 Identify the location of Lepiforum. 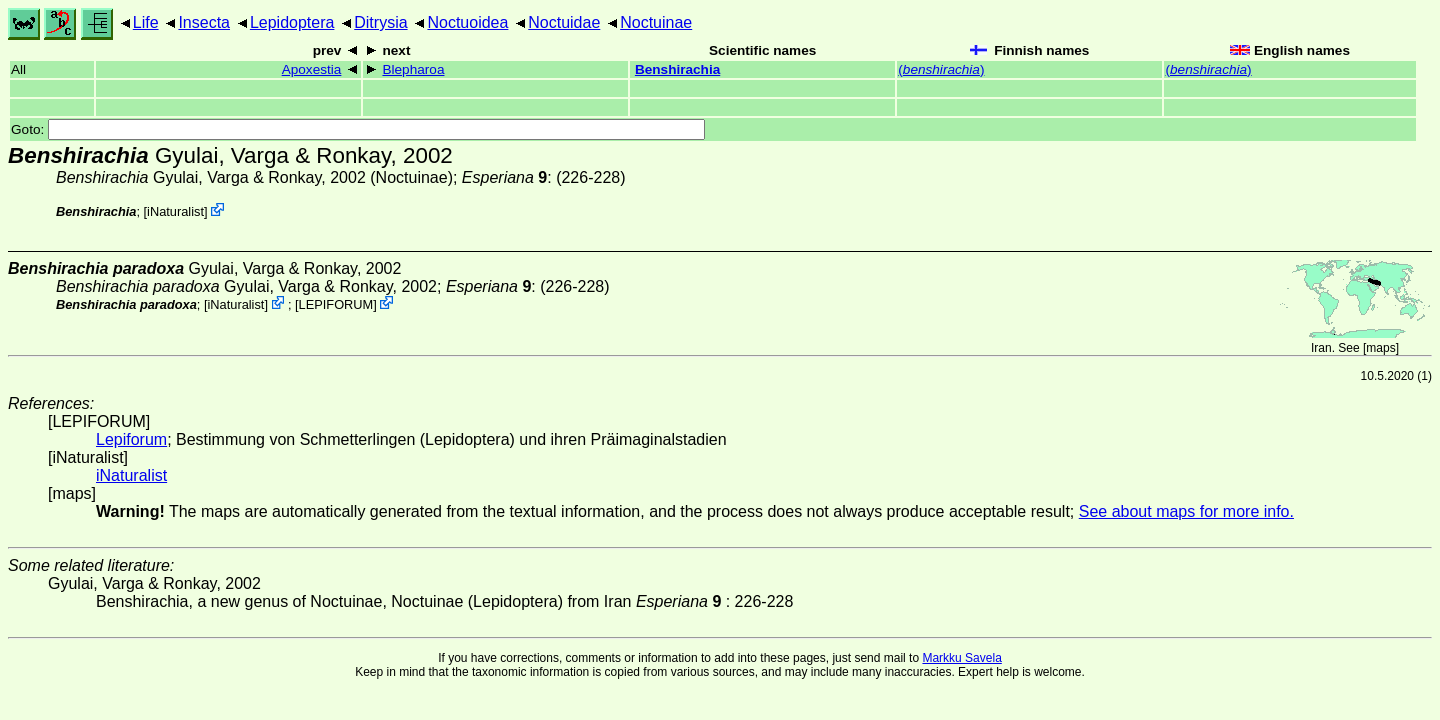
(131, 439).